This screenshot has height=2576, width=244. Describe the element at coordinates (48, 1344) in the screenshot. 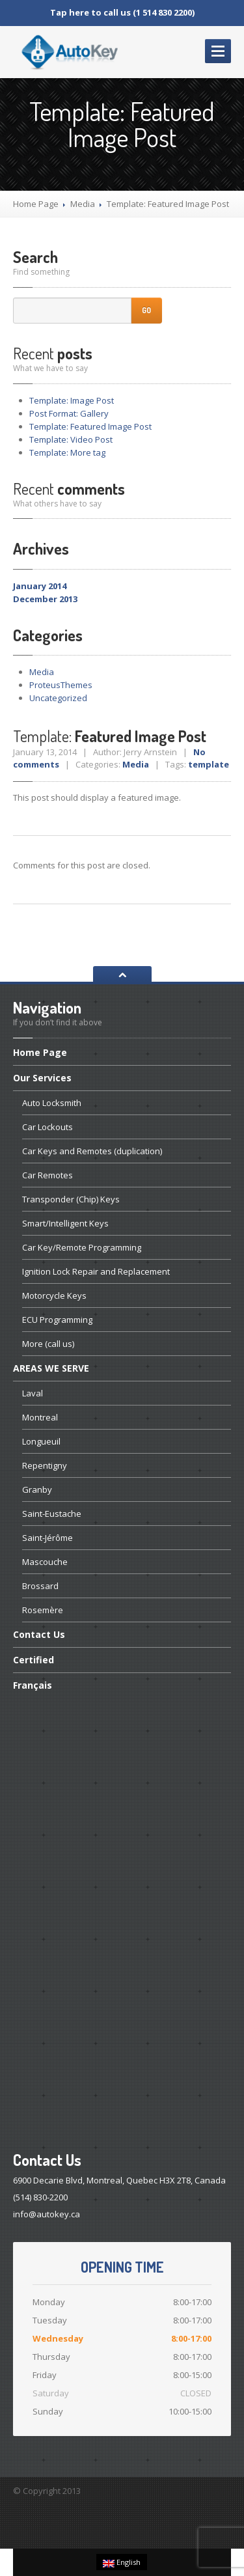

I see `(call us)` at that location.